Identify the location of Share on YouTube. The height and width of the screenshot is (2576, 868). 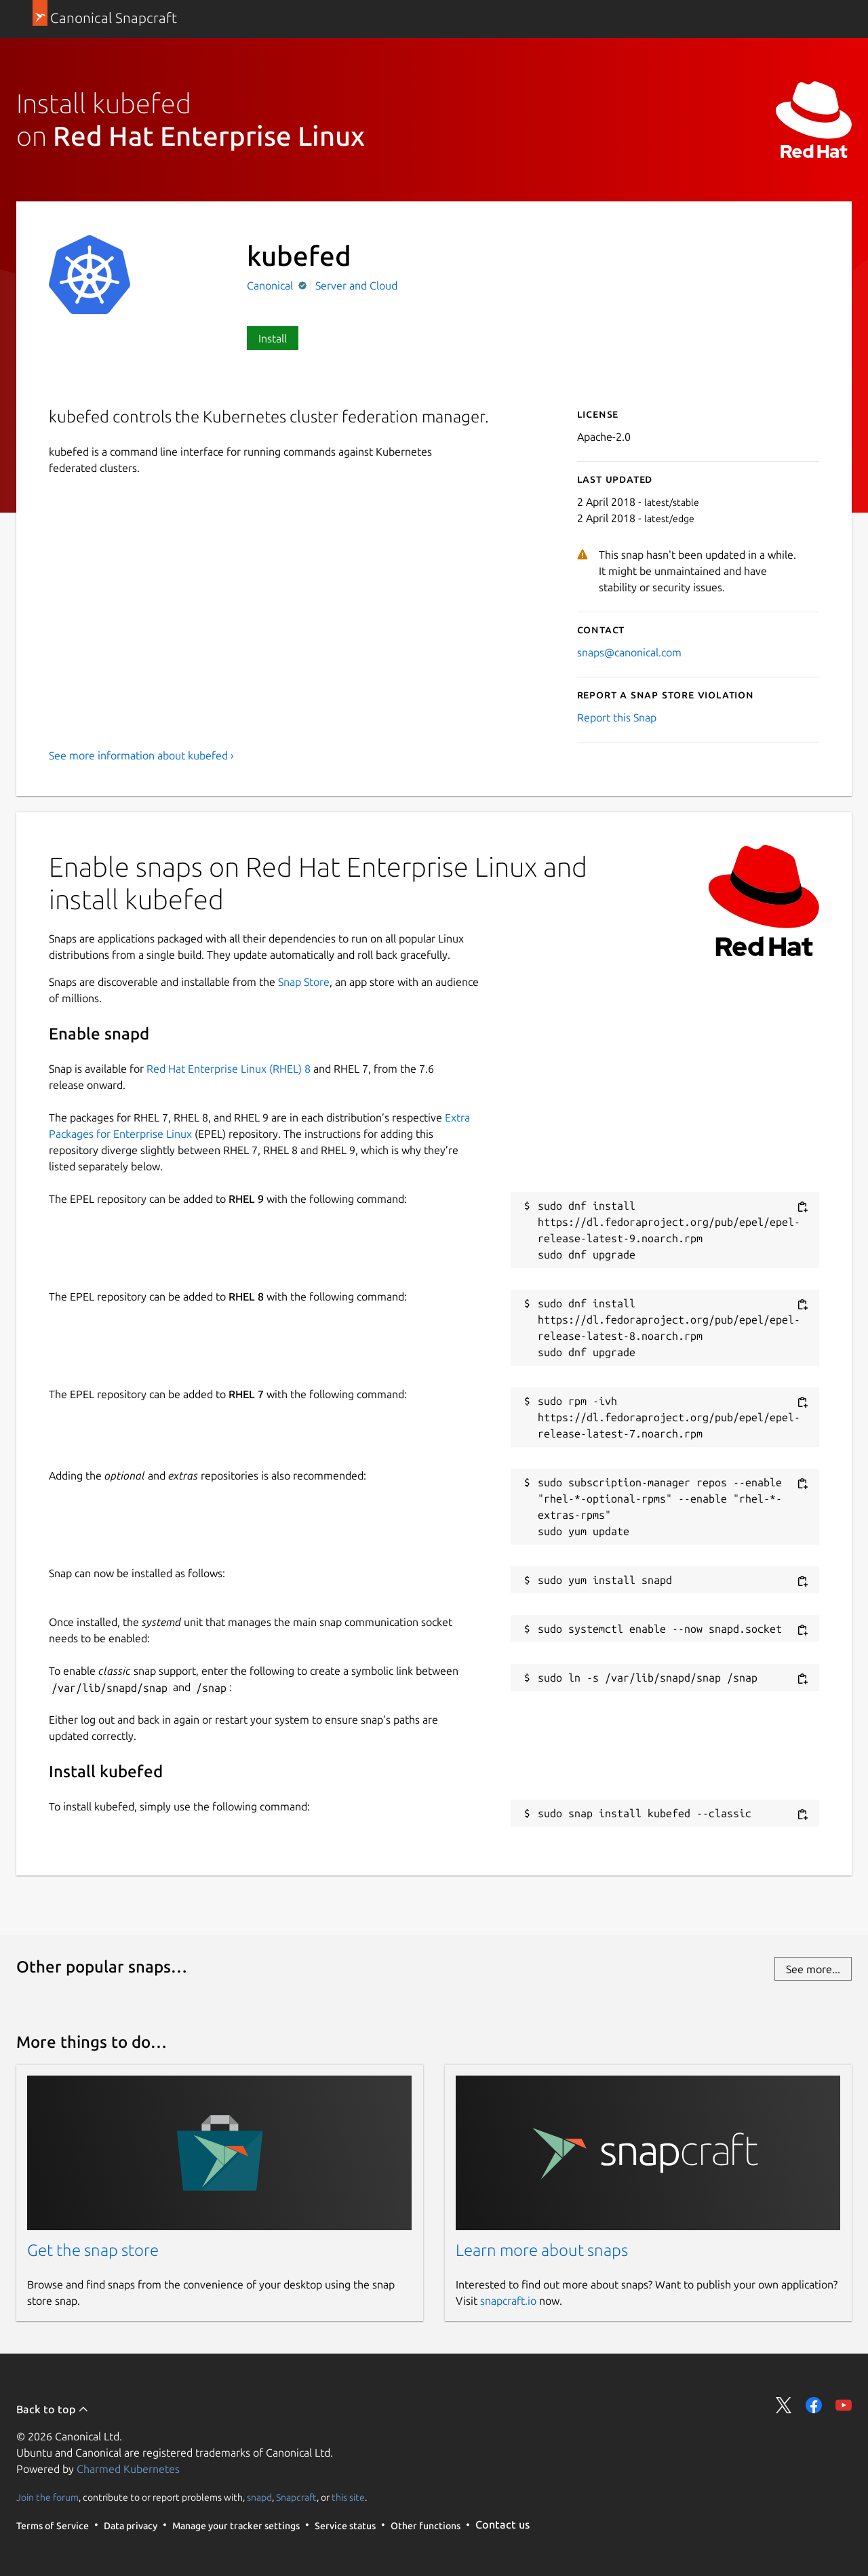
(843, 2405).